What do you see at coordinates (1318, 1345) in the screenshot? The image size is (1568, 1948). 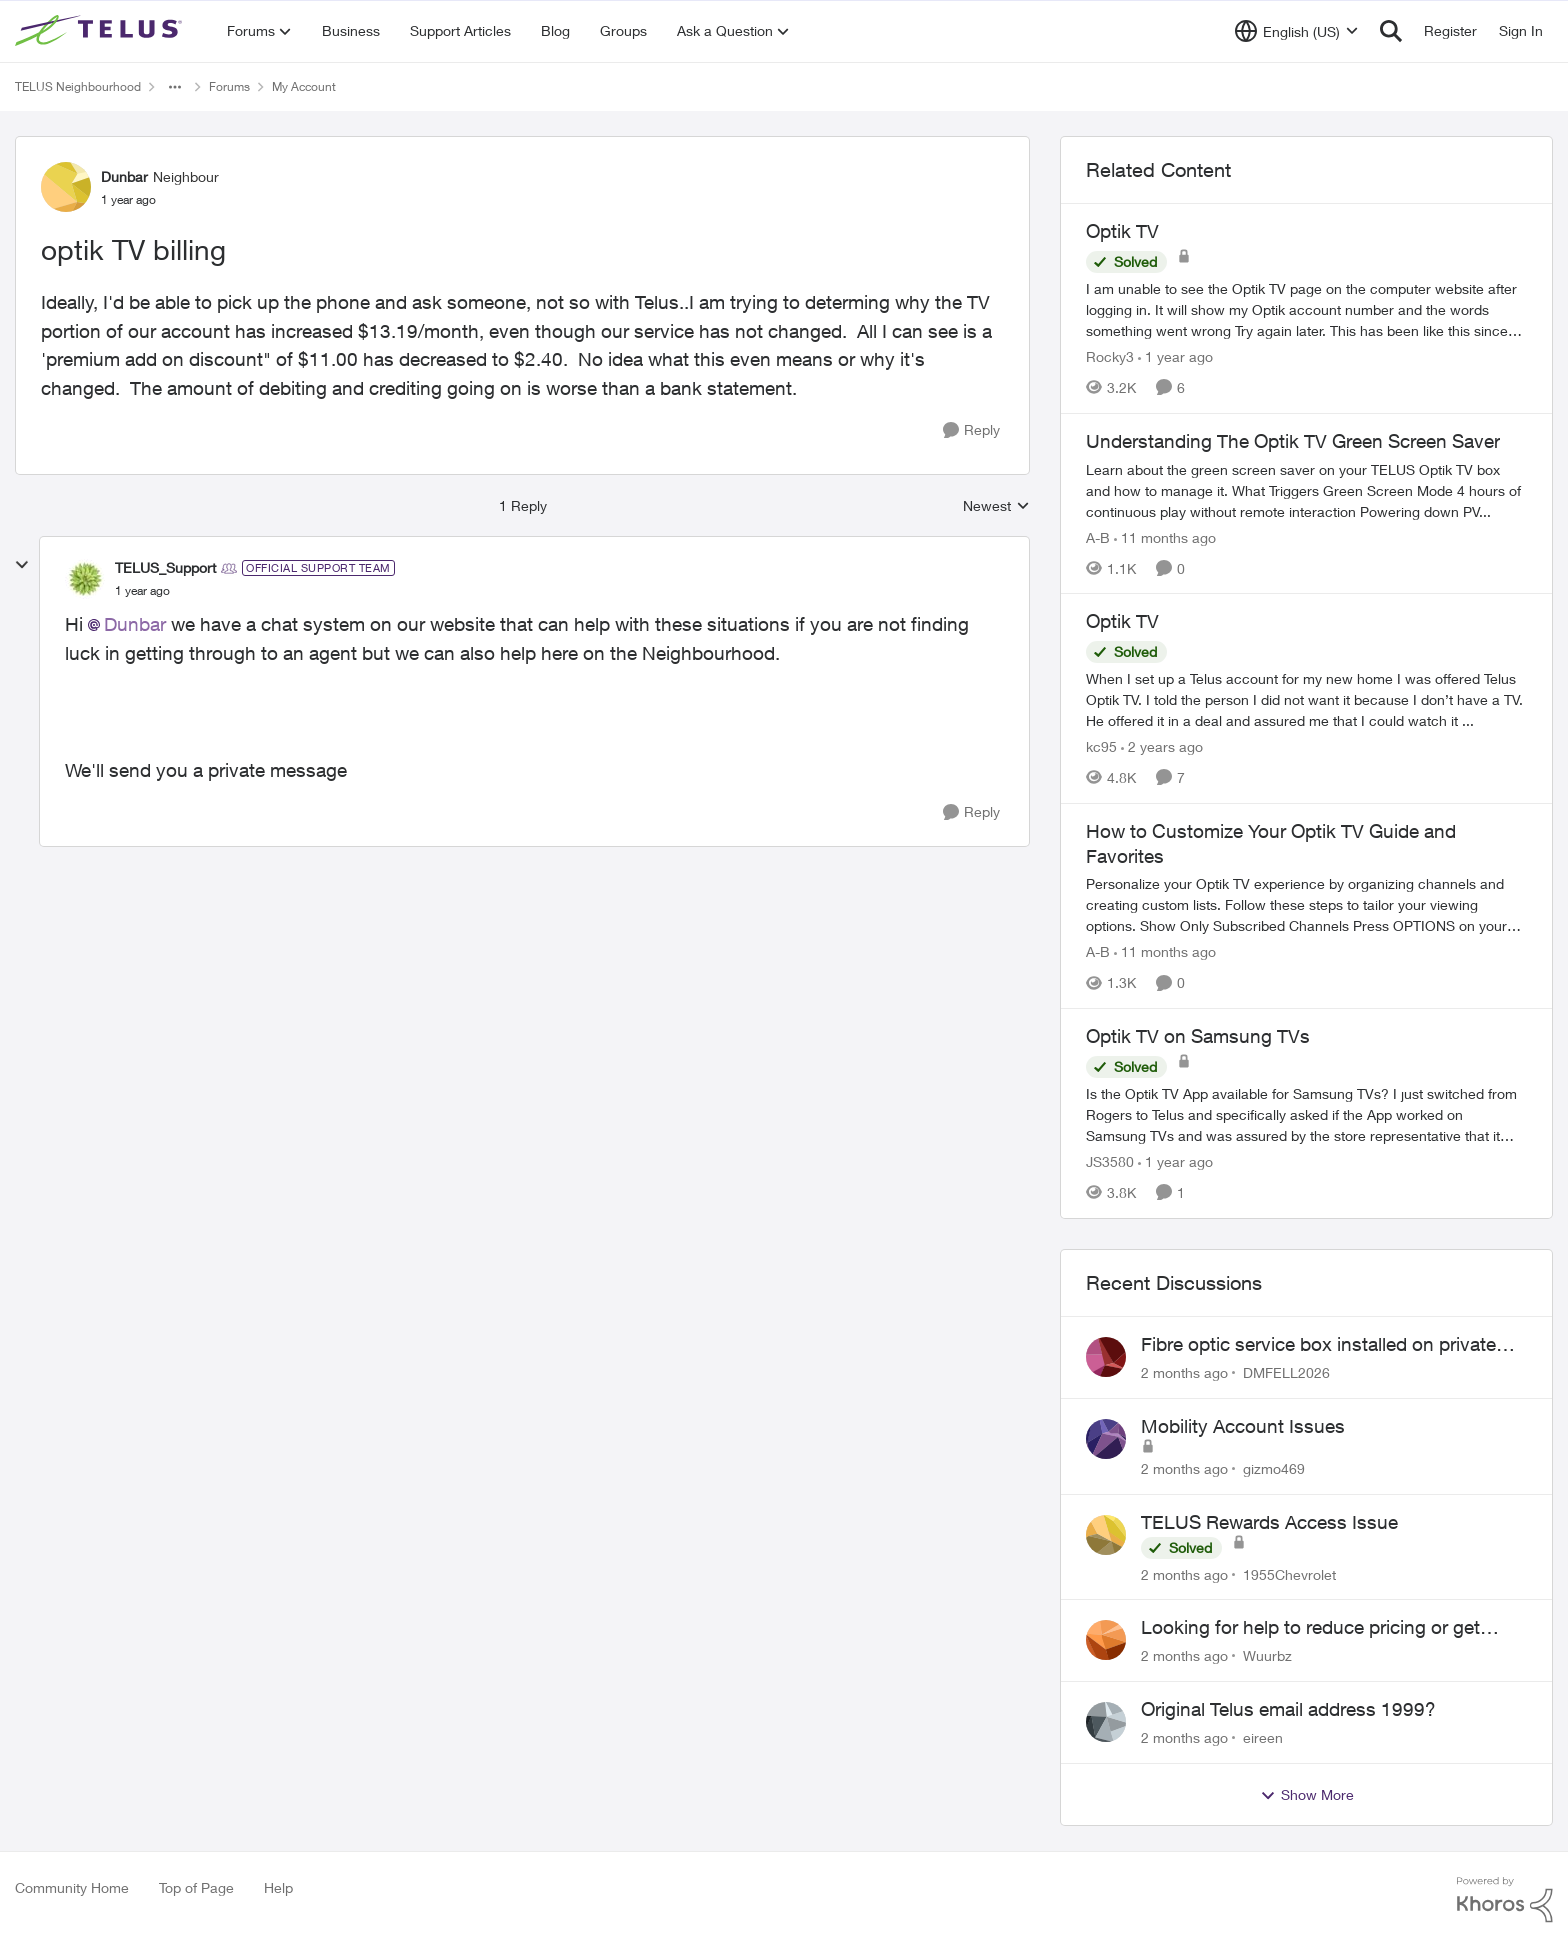 I see `Fibre optic service box installed on private property` at bounding box center [1318, 1345].